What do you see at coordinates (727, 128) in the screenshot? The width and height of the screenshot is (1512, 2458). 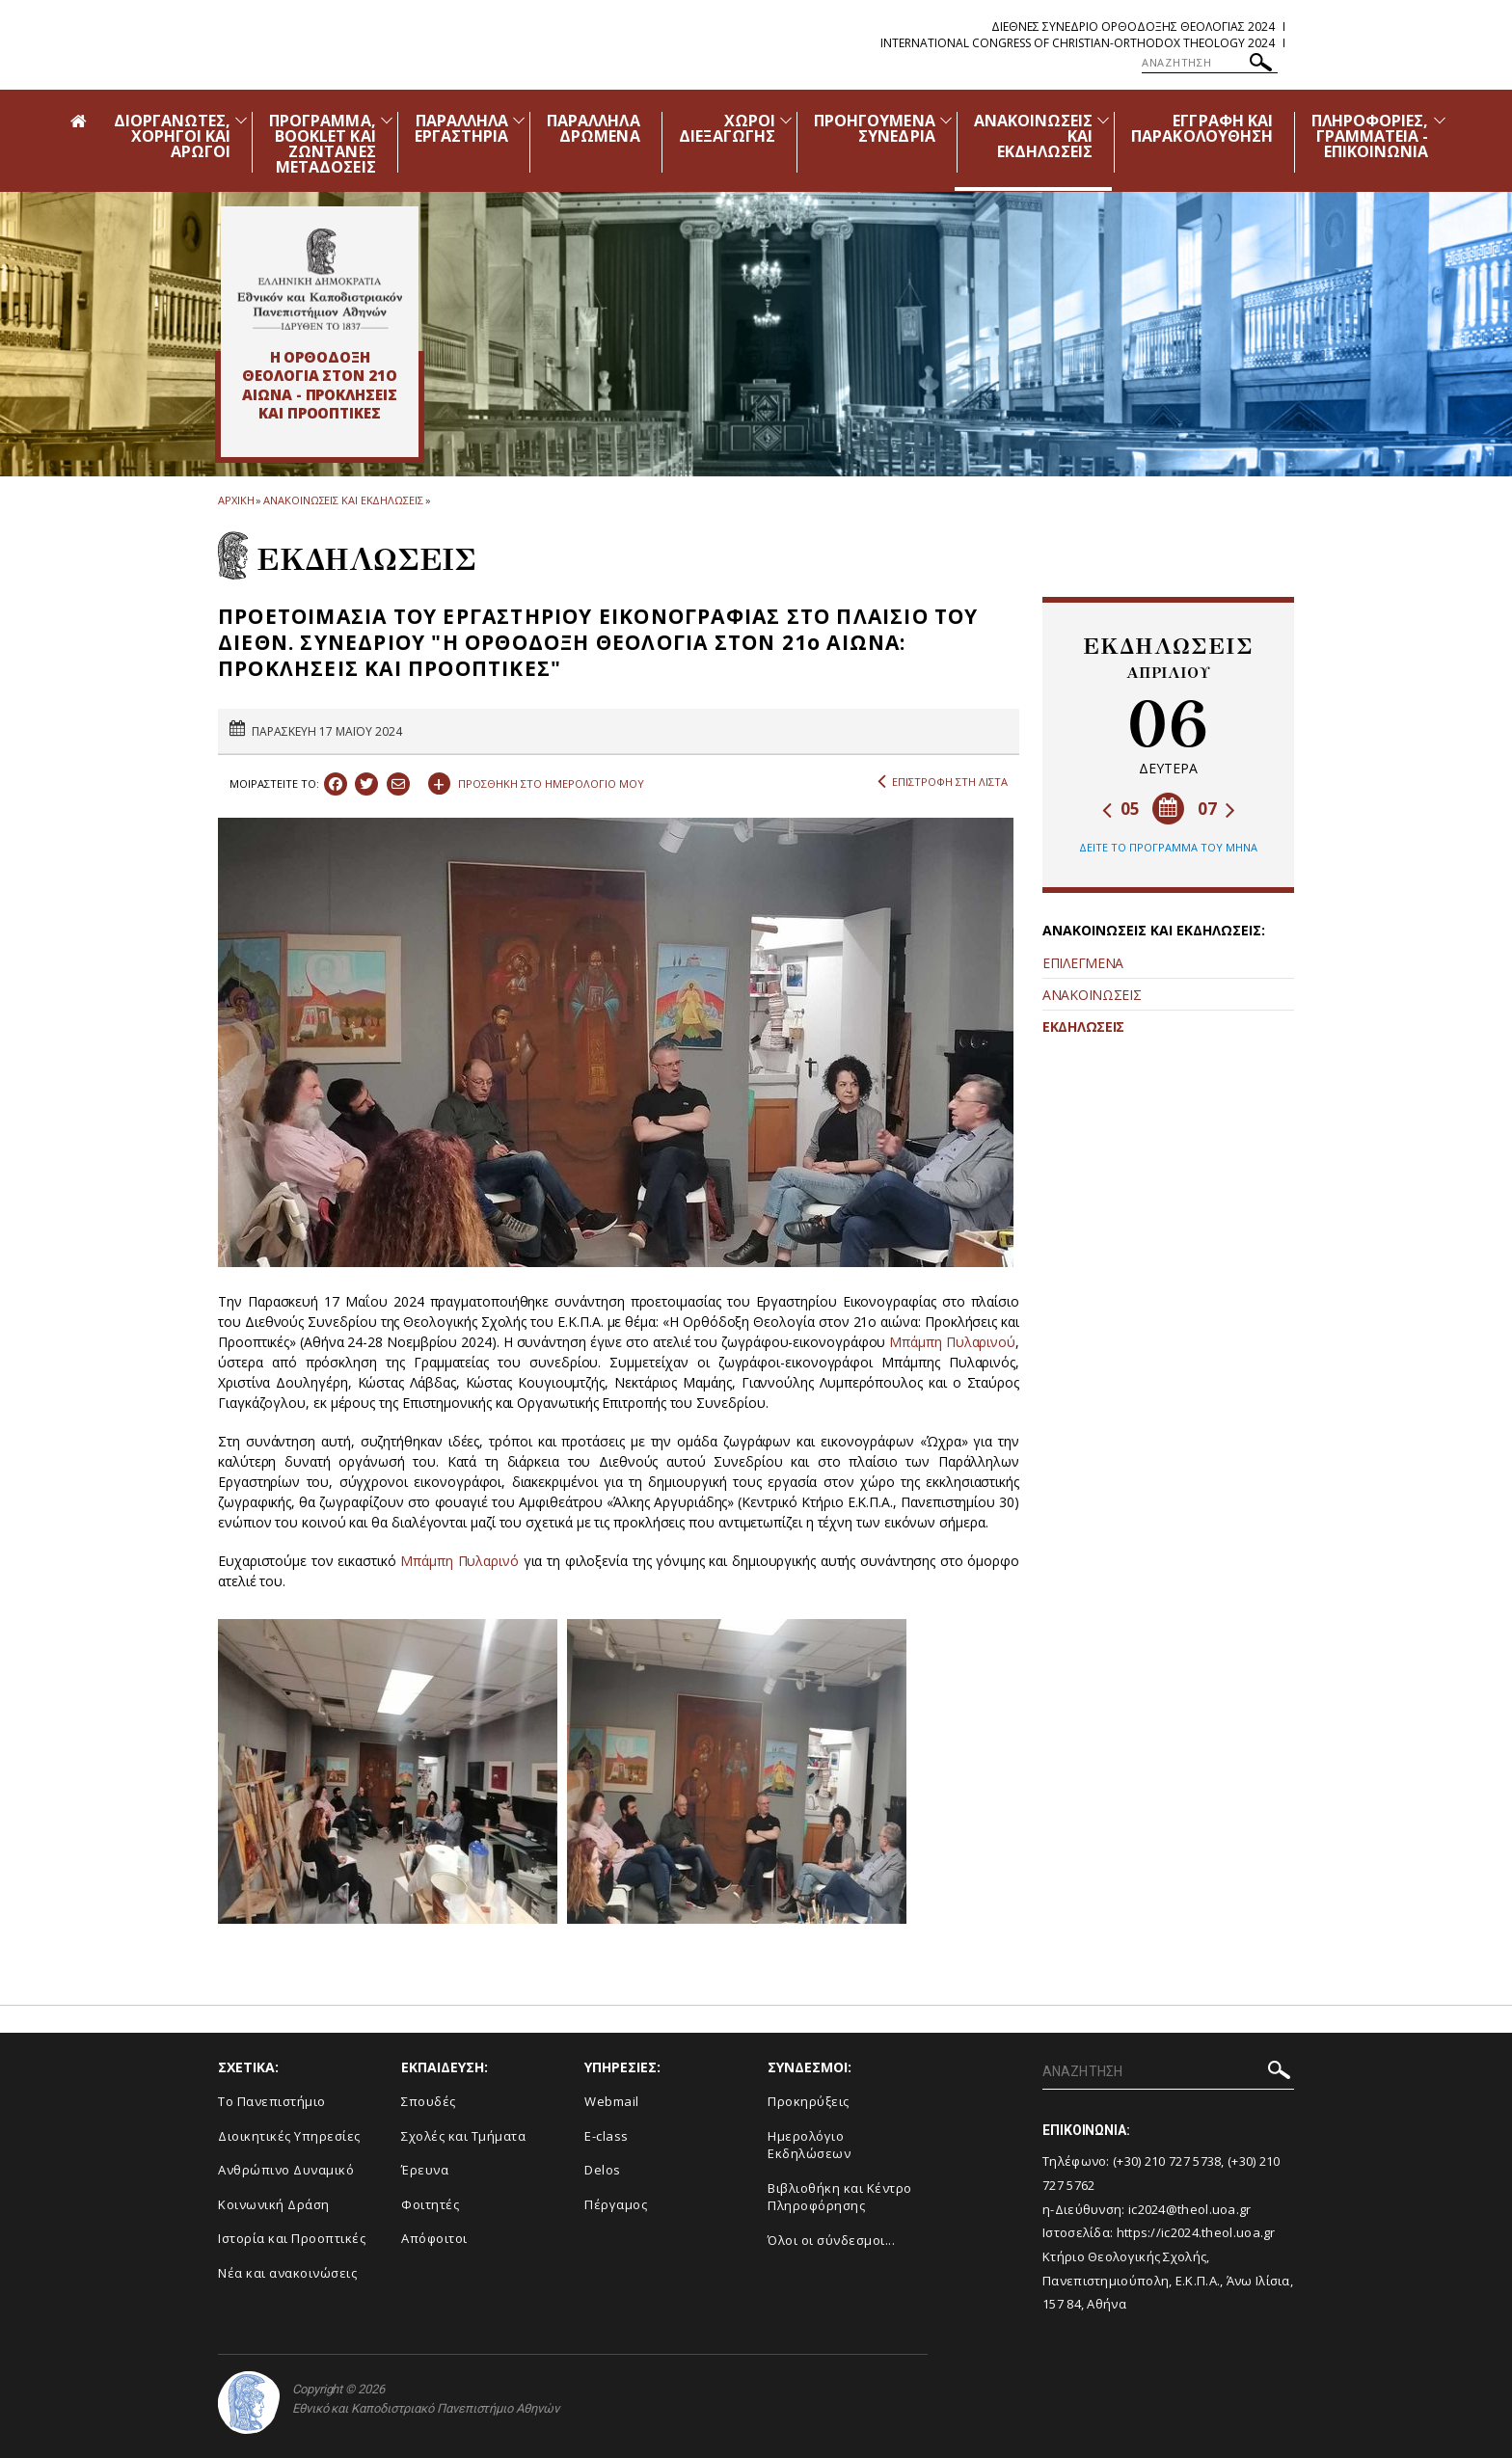 I see `ΧΩΡΟΙ ΔΙΕΞΑΓΩΓΗΣ` at bounding box center [727, 128].